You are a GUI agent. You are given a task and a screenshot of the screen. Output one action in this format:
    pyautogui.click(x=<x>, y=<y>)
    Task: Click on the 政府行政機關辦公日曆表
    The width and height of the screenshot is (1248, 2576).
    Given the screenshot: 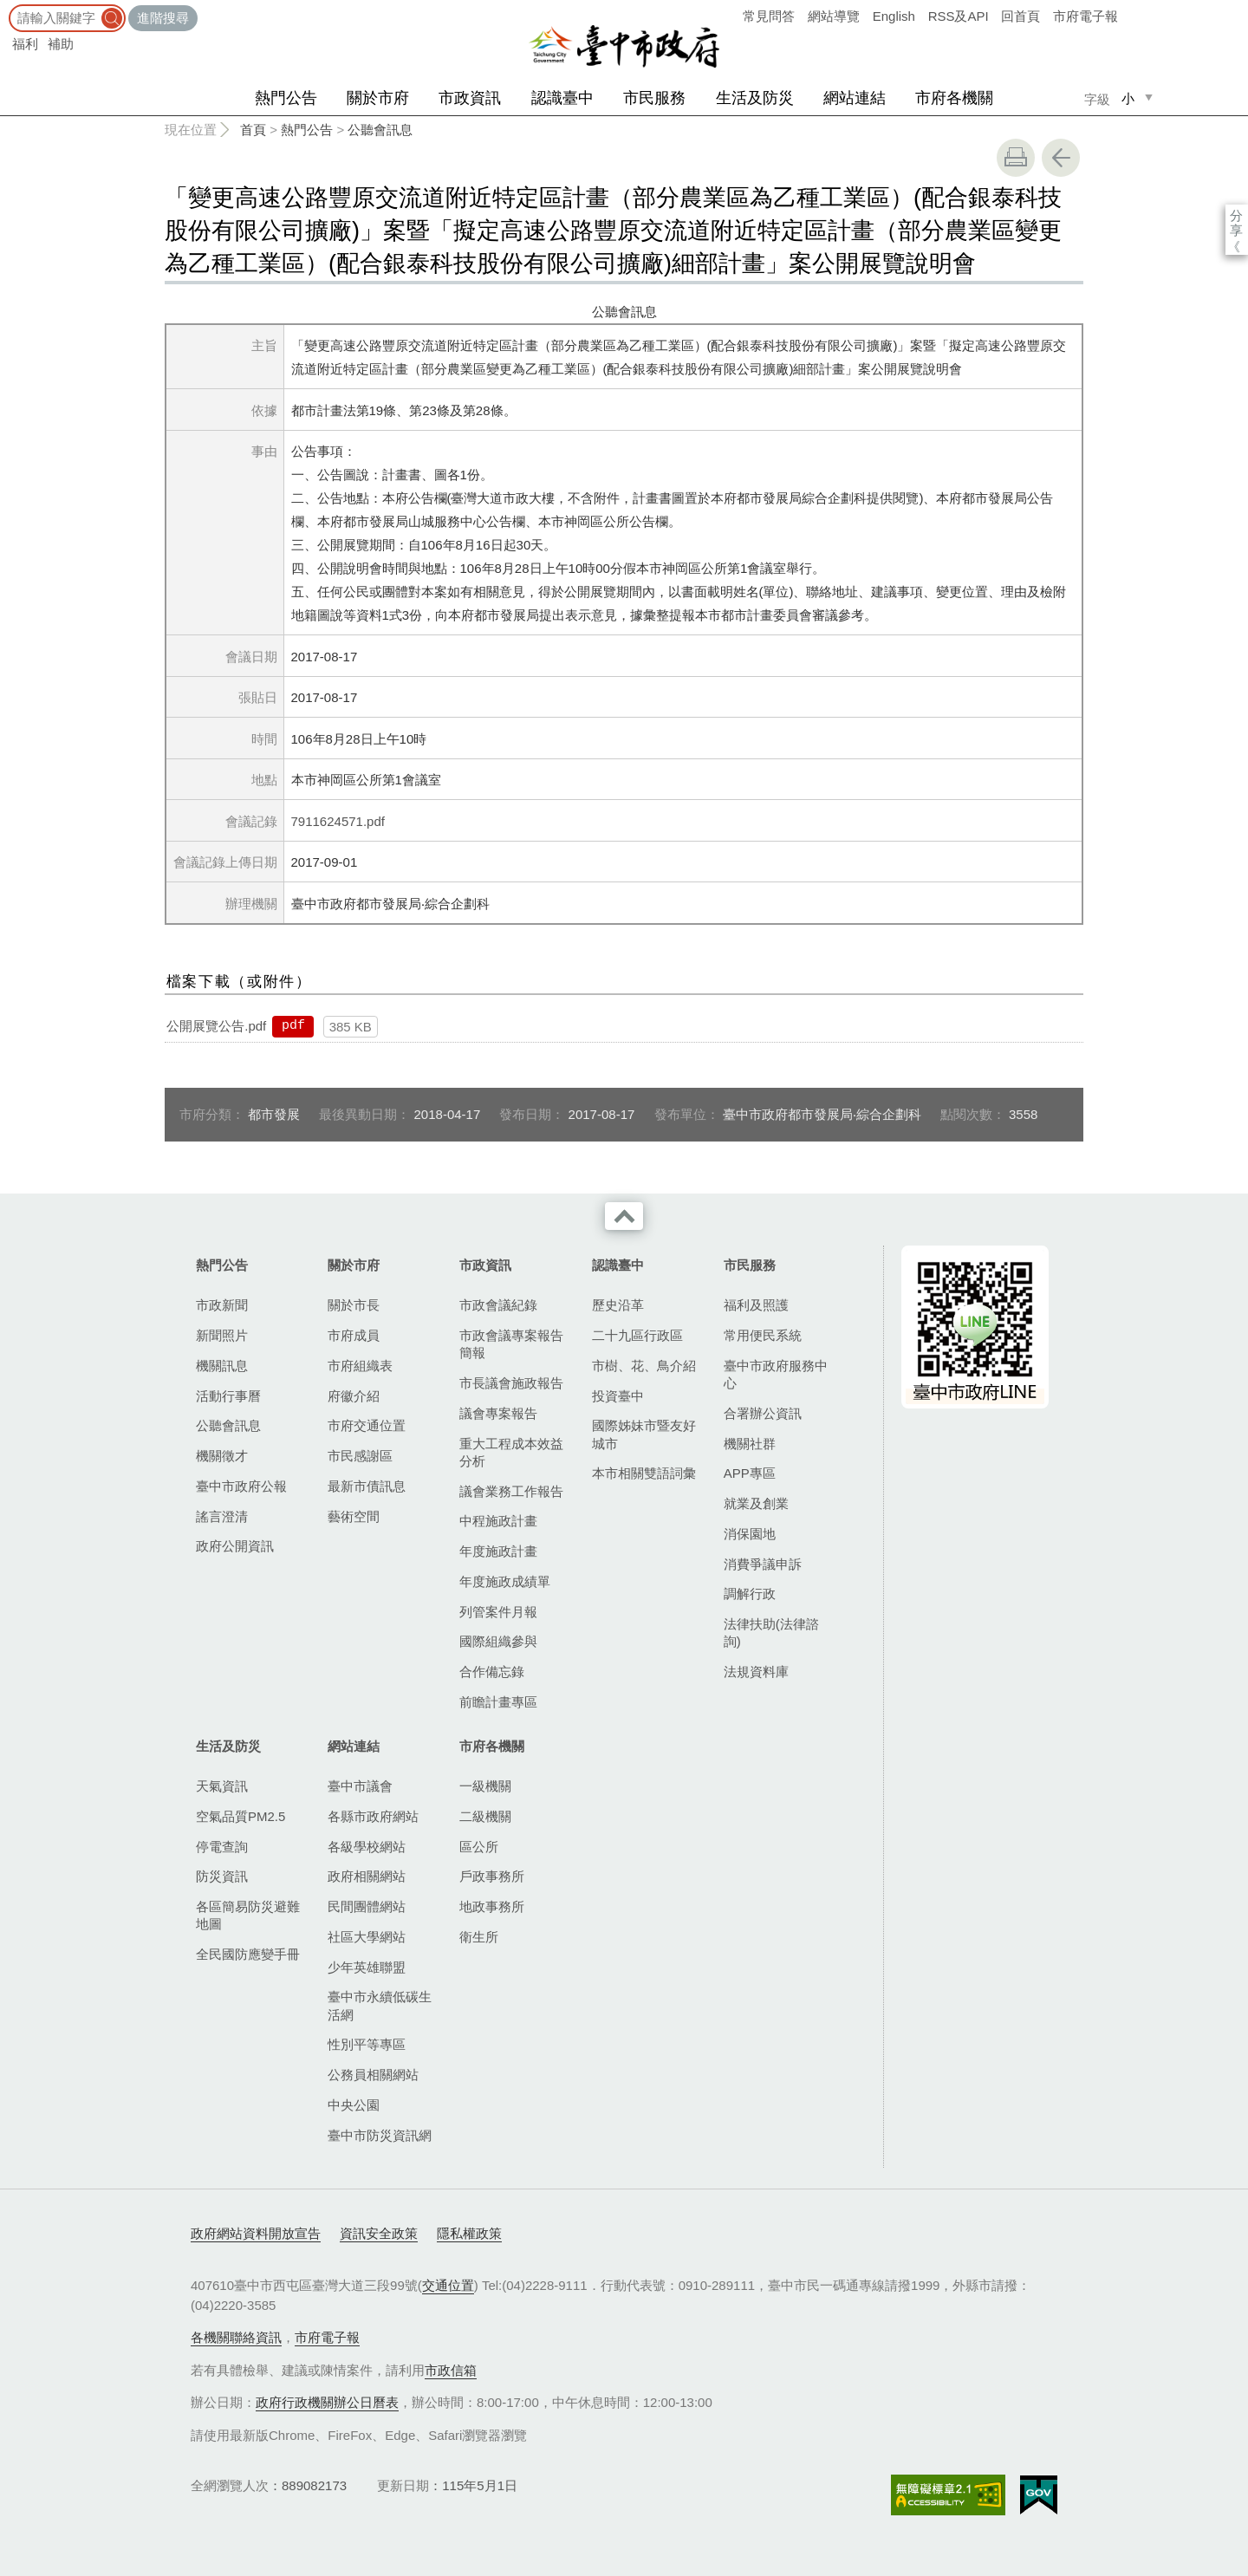 What is the action you would take?
    pyautogui.click(x=327, y=2402)
    